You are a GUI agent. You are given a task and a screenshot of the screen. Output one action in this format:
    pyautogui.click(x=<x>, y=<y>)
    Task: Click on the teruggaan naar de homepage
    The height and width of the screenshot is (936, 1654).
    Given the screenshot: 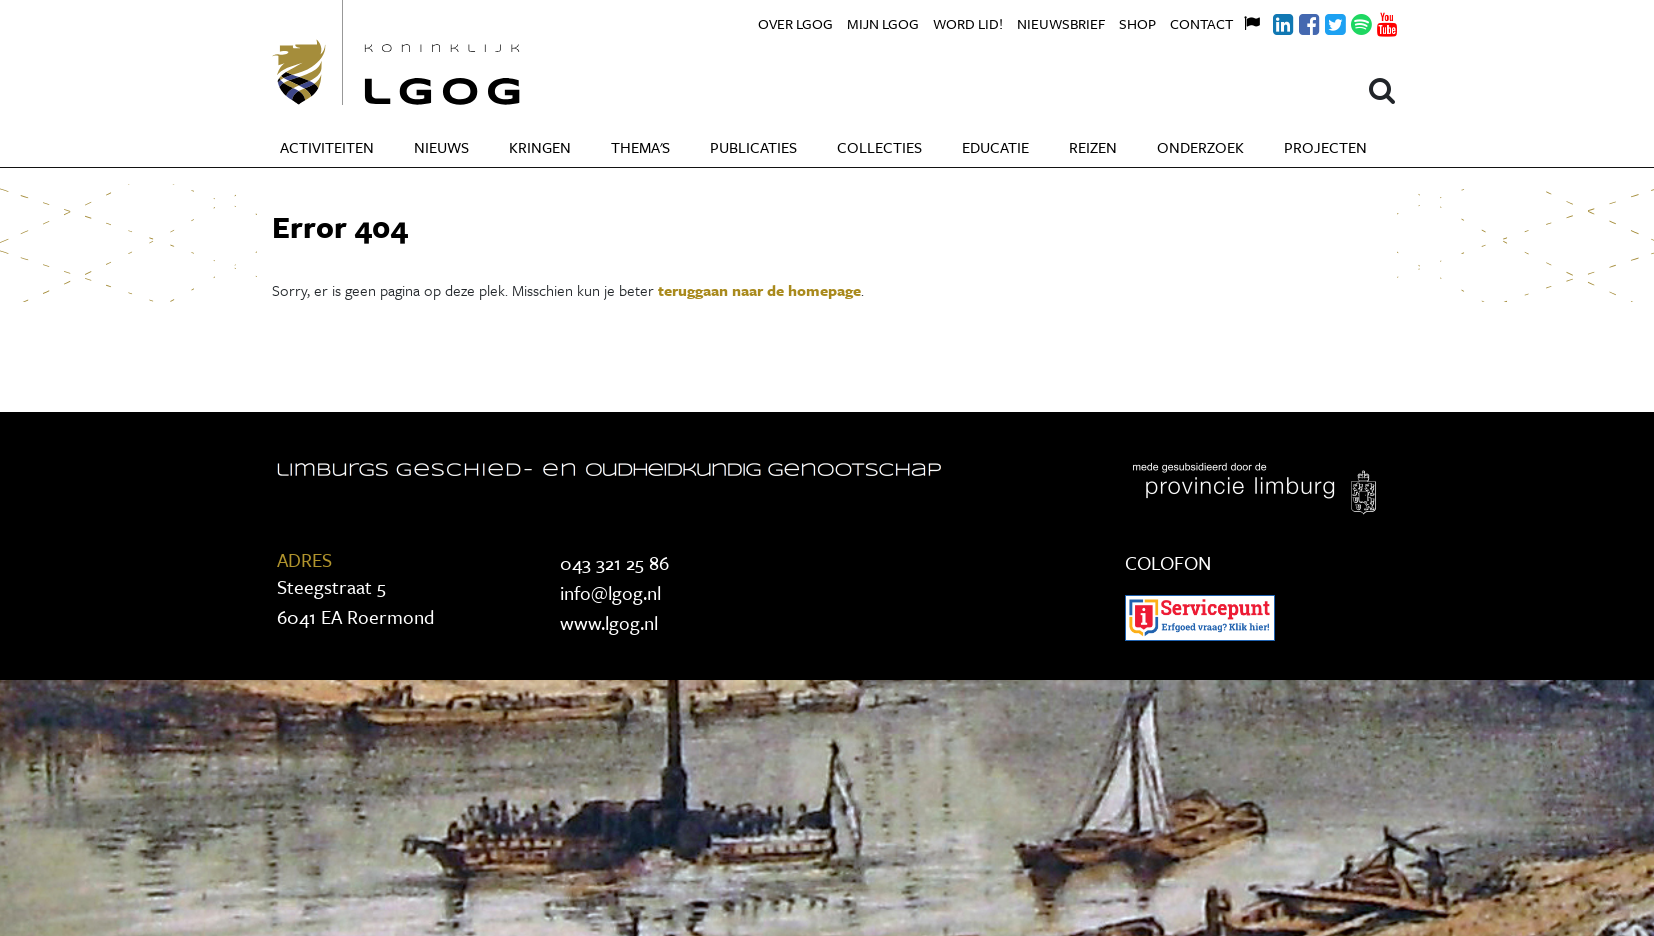 What is the action you would take?
    pyautogui.click(x=759, y=290)
    